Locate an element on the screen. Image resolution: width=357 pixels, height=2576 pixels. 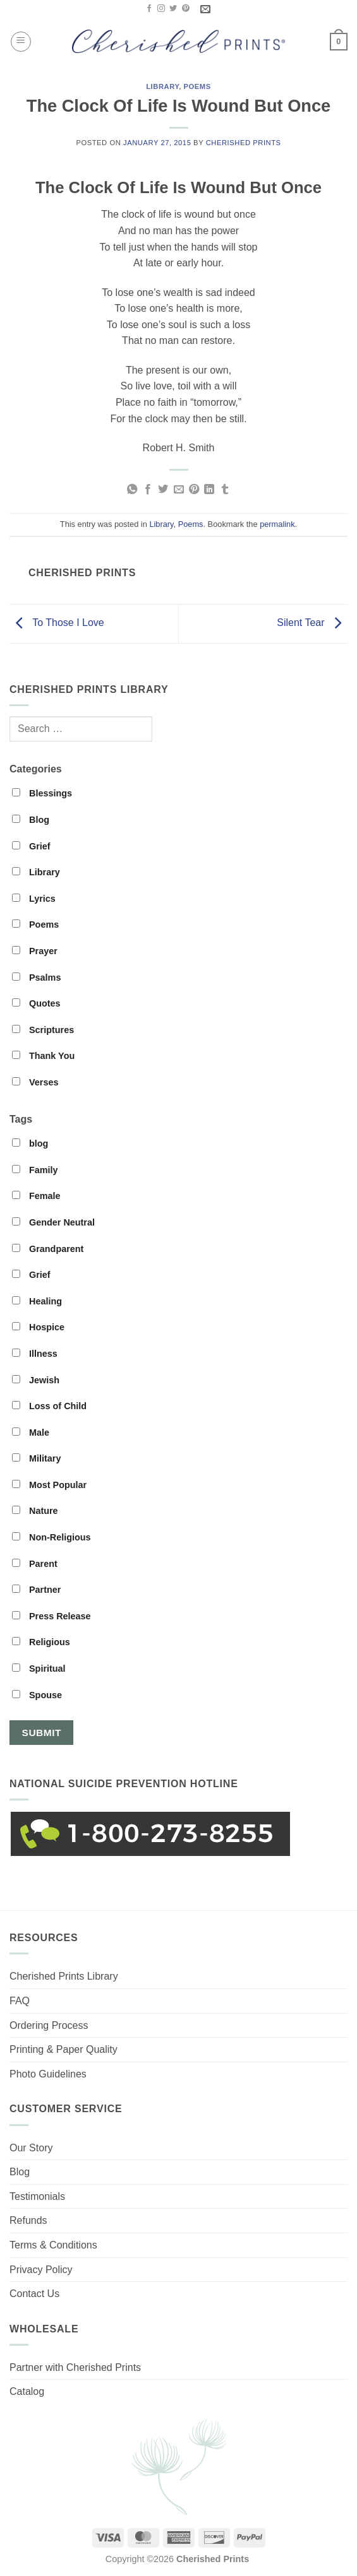
Verses is located at coordinates (35, 1082).